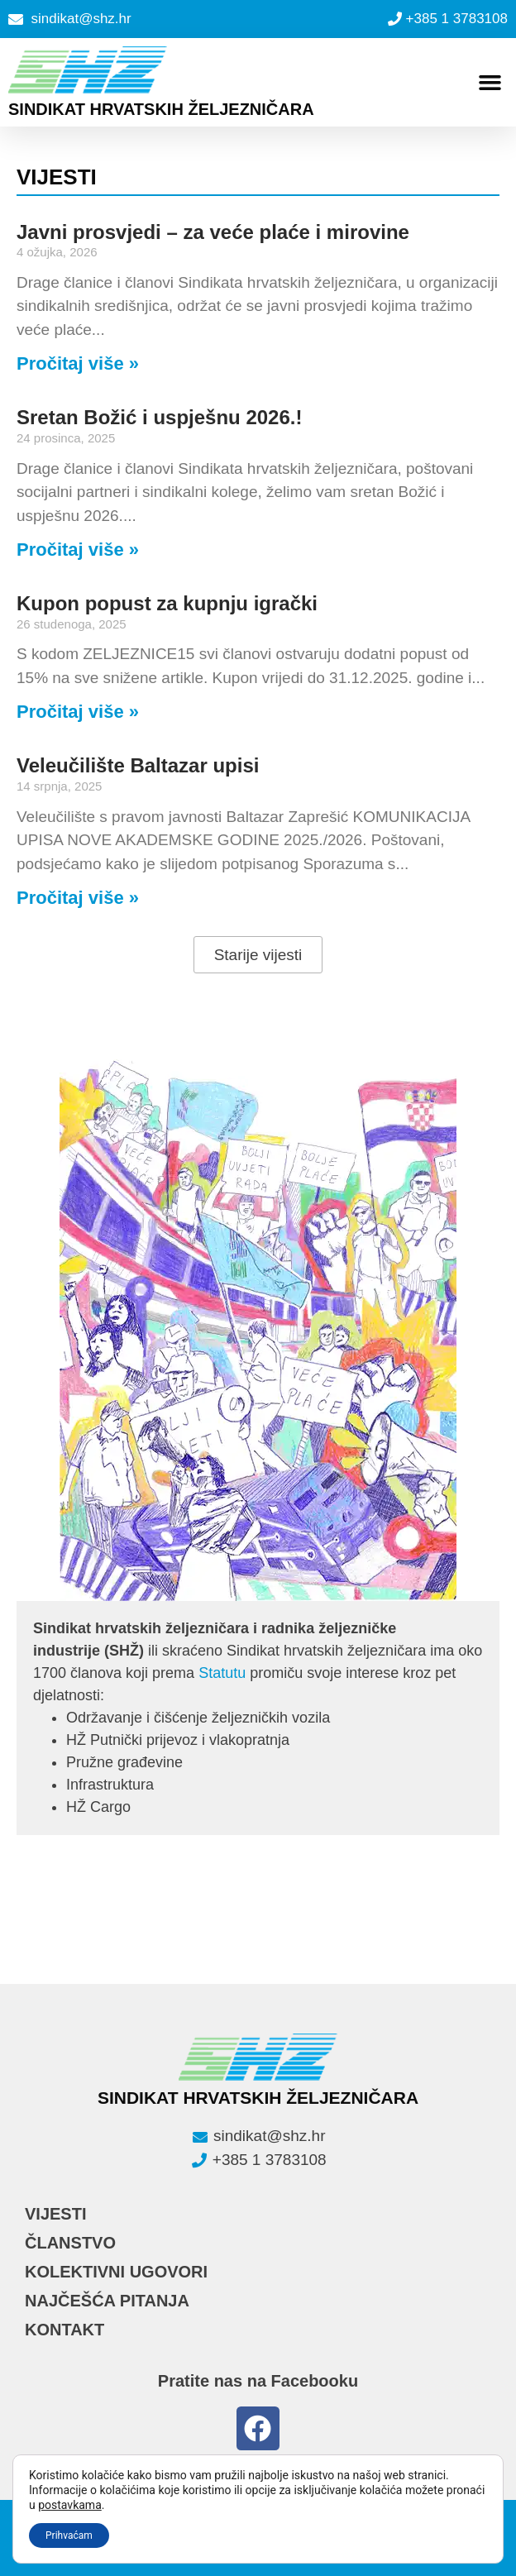 The height and width of the screenshot is (2576, 516). Describe the element at coordinates (78, 897) in the screenshot. I see `Pročitaj više » [Read more about Veleučilište Baltazar upisi]` at that location.